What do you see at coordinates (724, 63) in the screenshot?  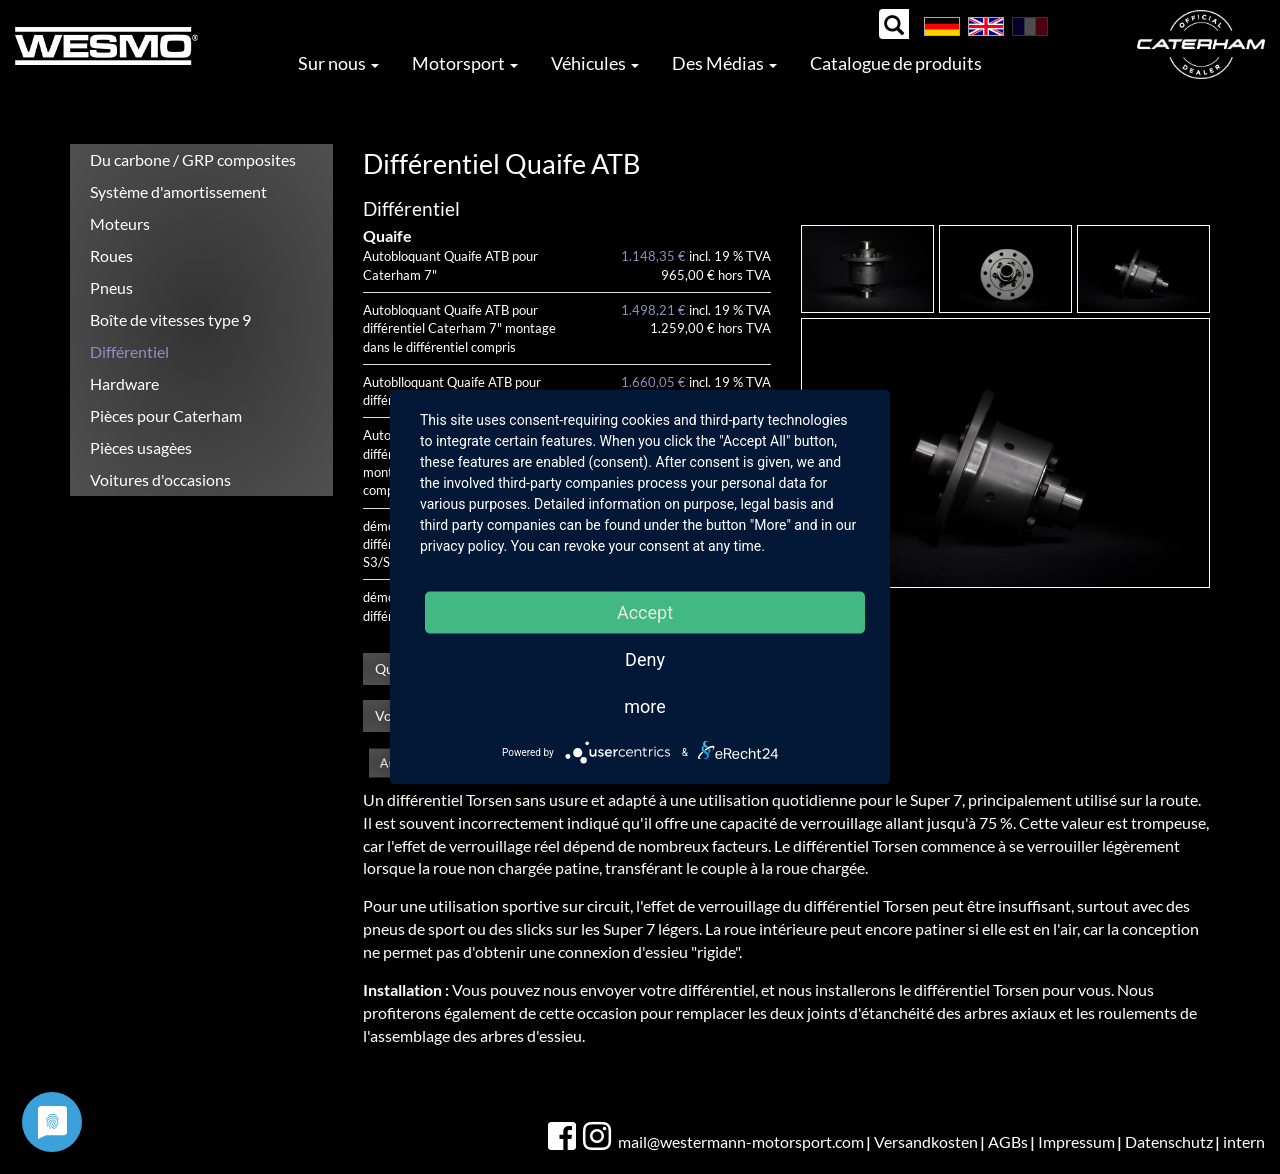 I see `Des Médias` at bounding box center [724, 63].